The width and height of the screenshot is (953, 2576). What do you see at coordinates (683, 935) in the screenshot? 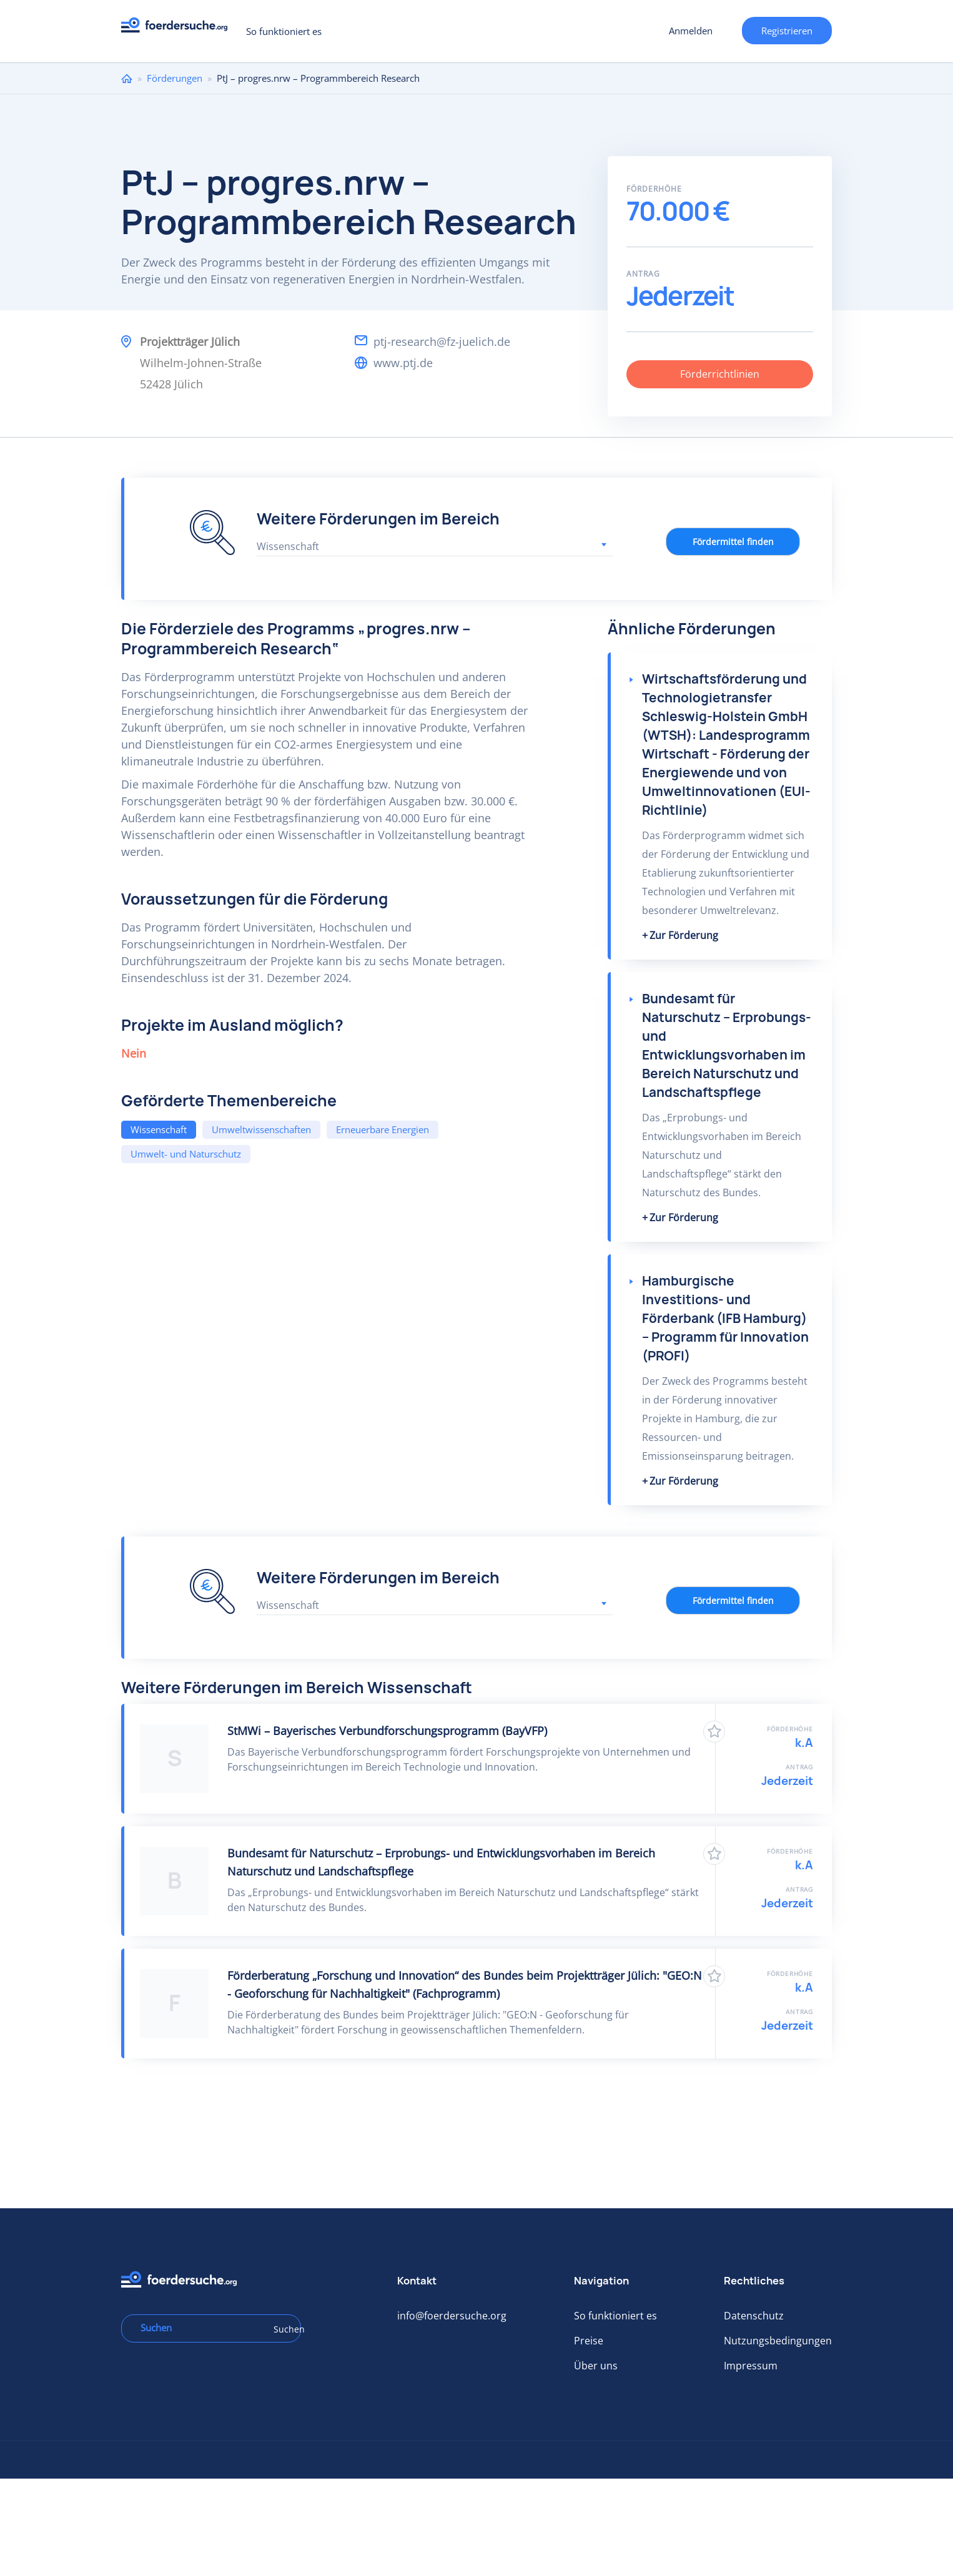
I see `Zur Förderung` at bounding box center [683, 935].